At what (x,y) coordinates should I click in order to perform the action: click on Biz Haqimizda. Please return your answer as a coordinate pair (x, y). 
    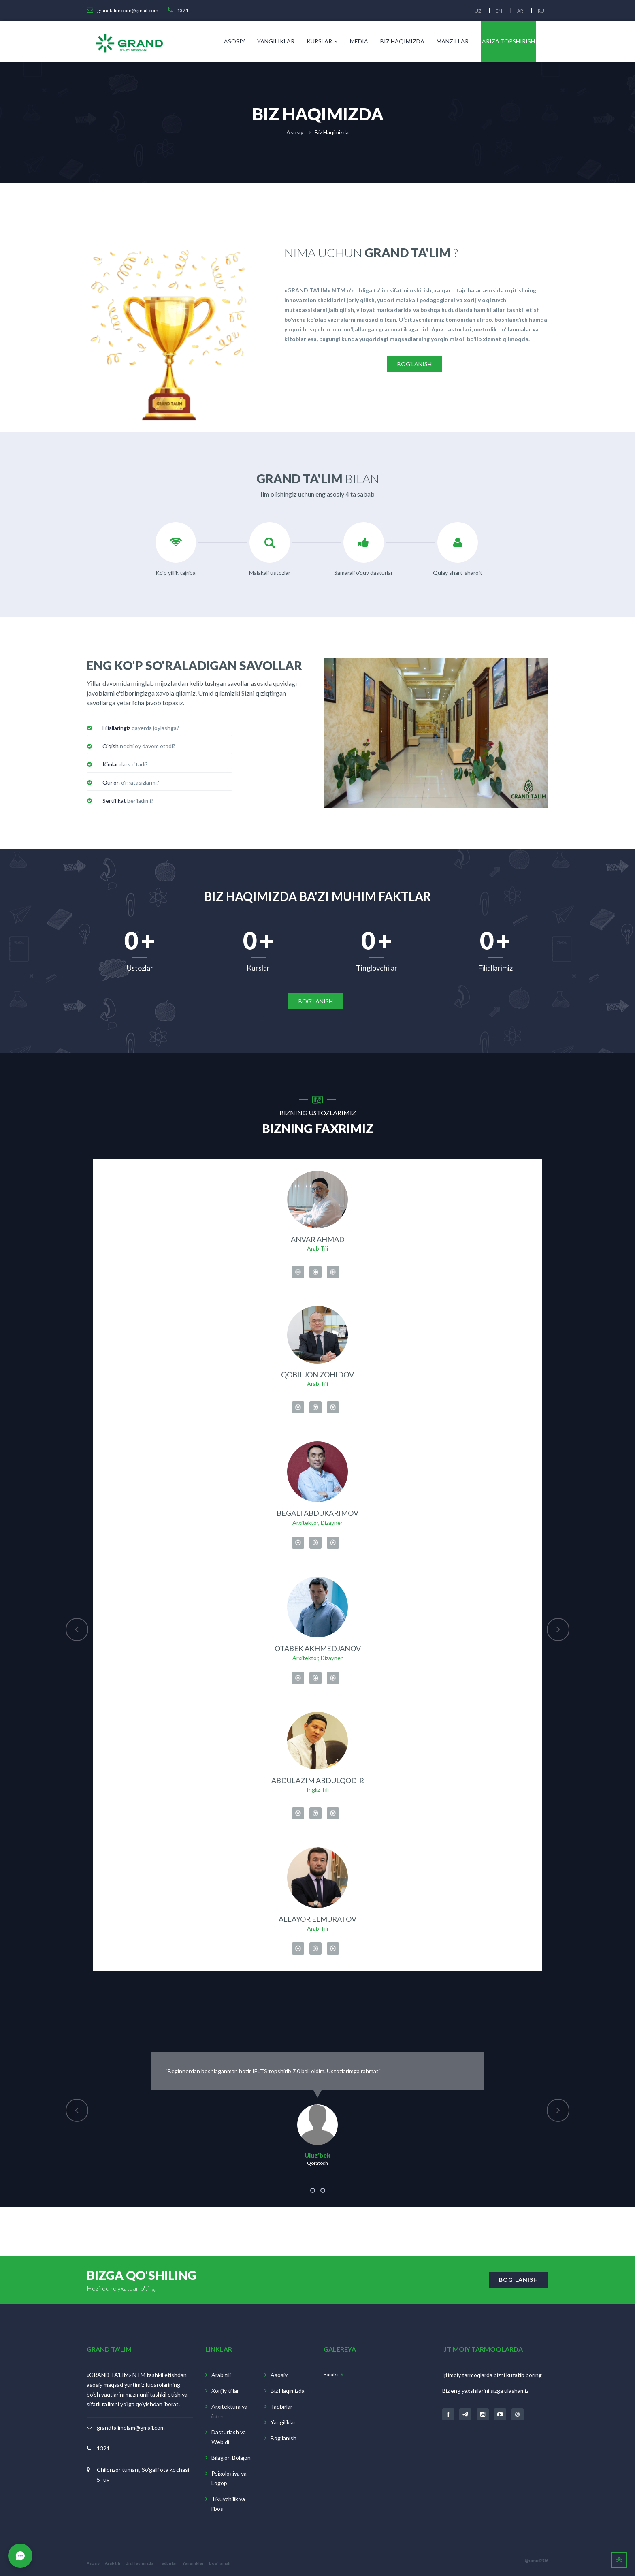
    Looking at the image, I should click on (402, 41).